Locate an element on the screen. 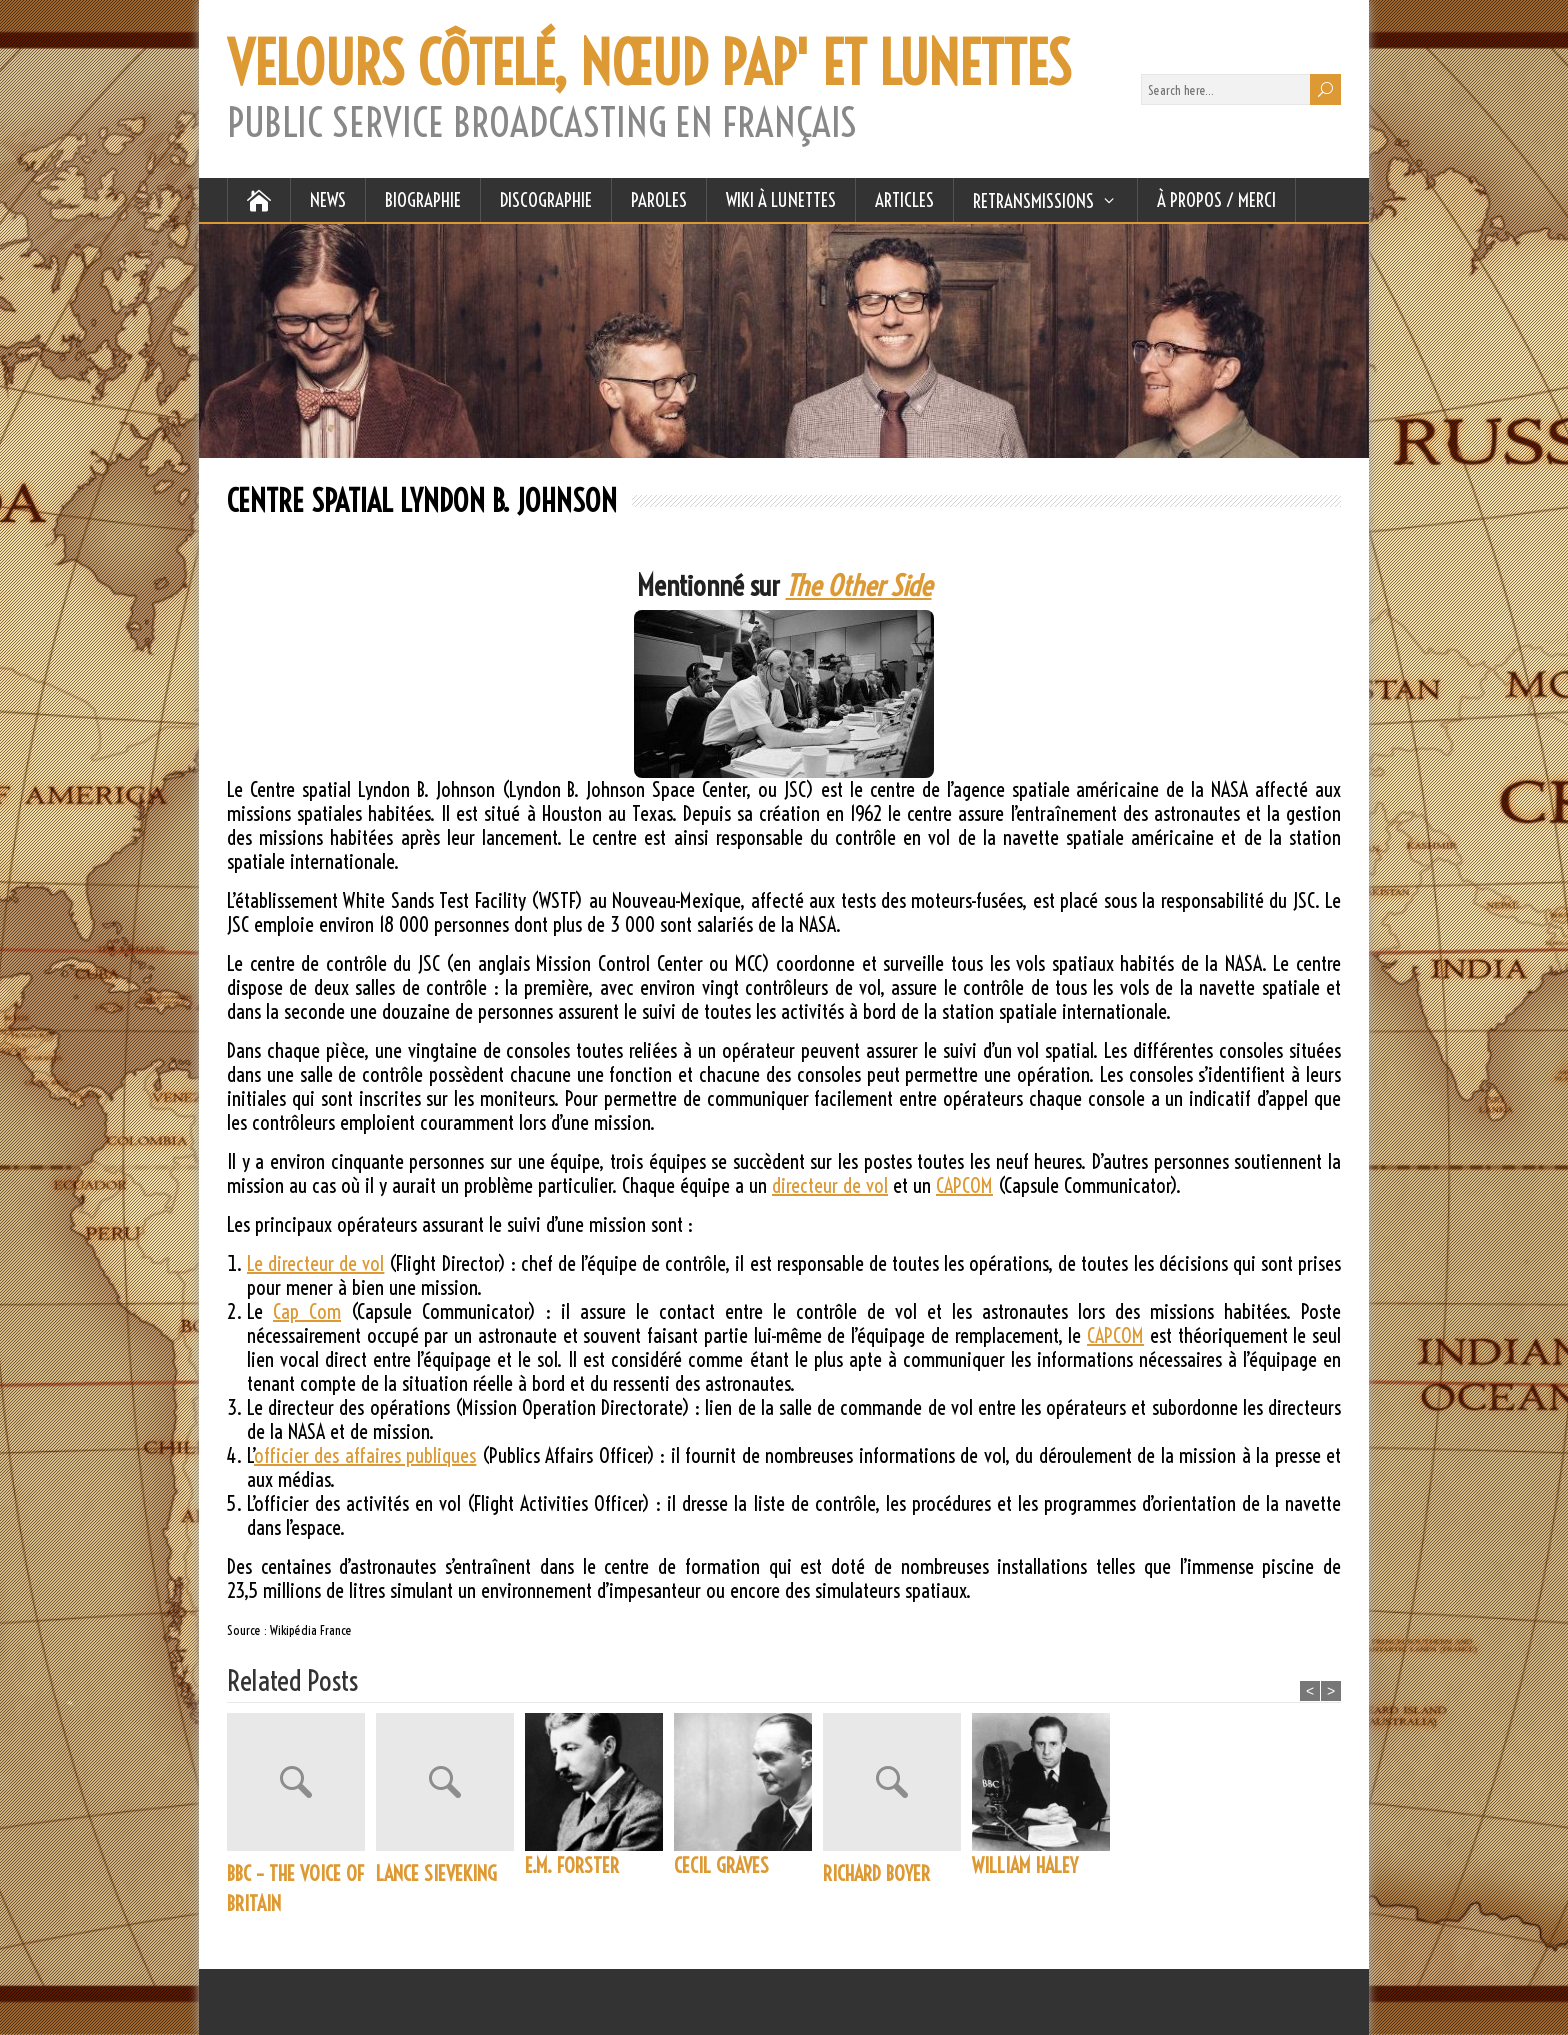  CECIL GRAVES is located at coordinates (721, 1865).